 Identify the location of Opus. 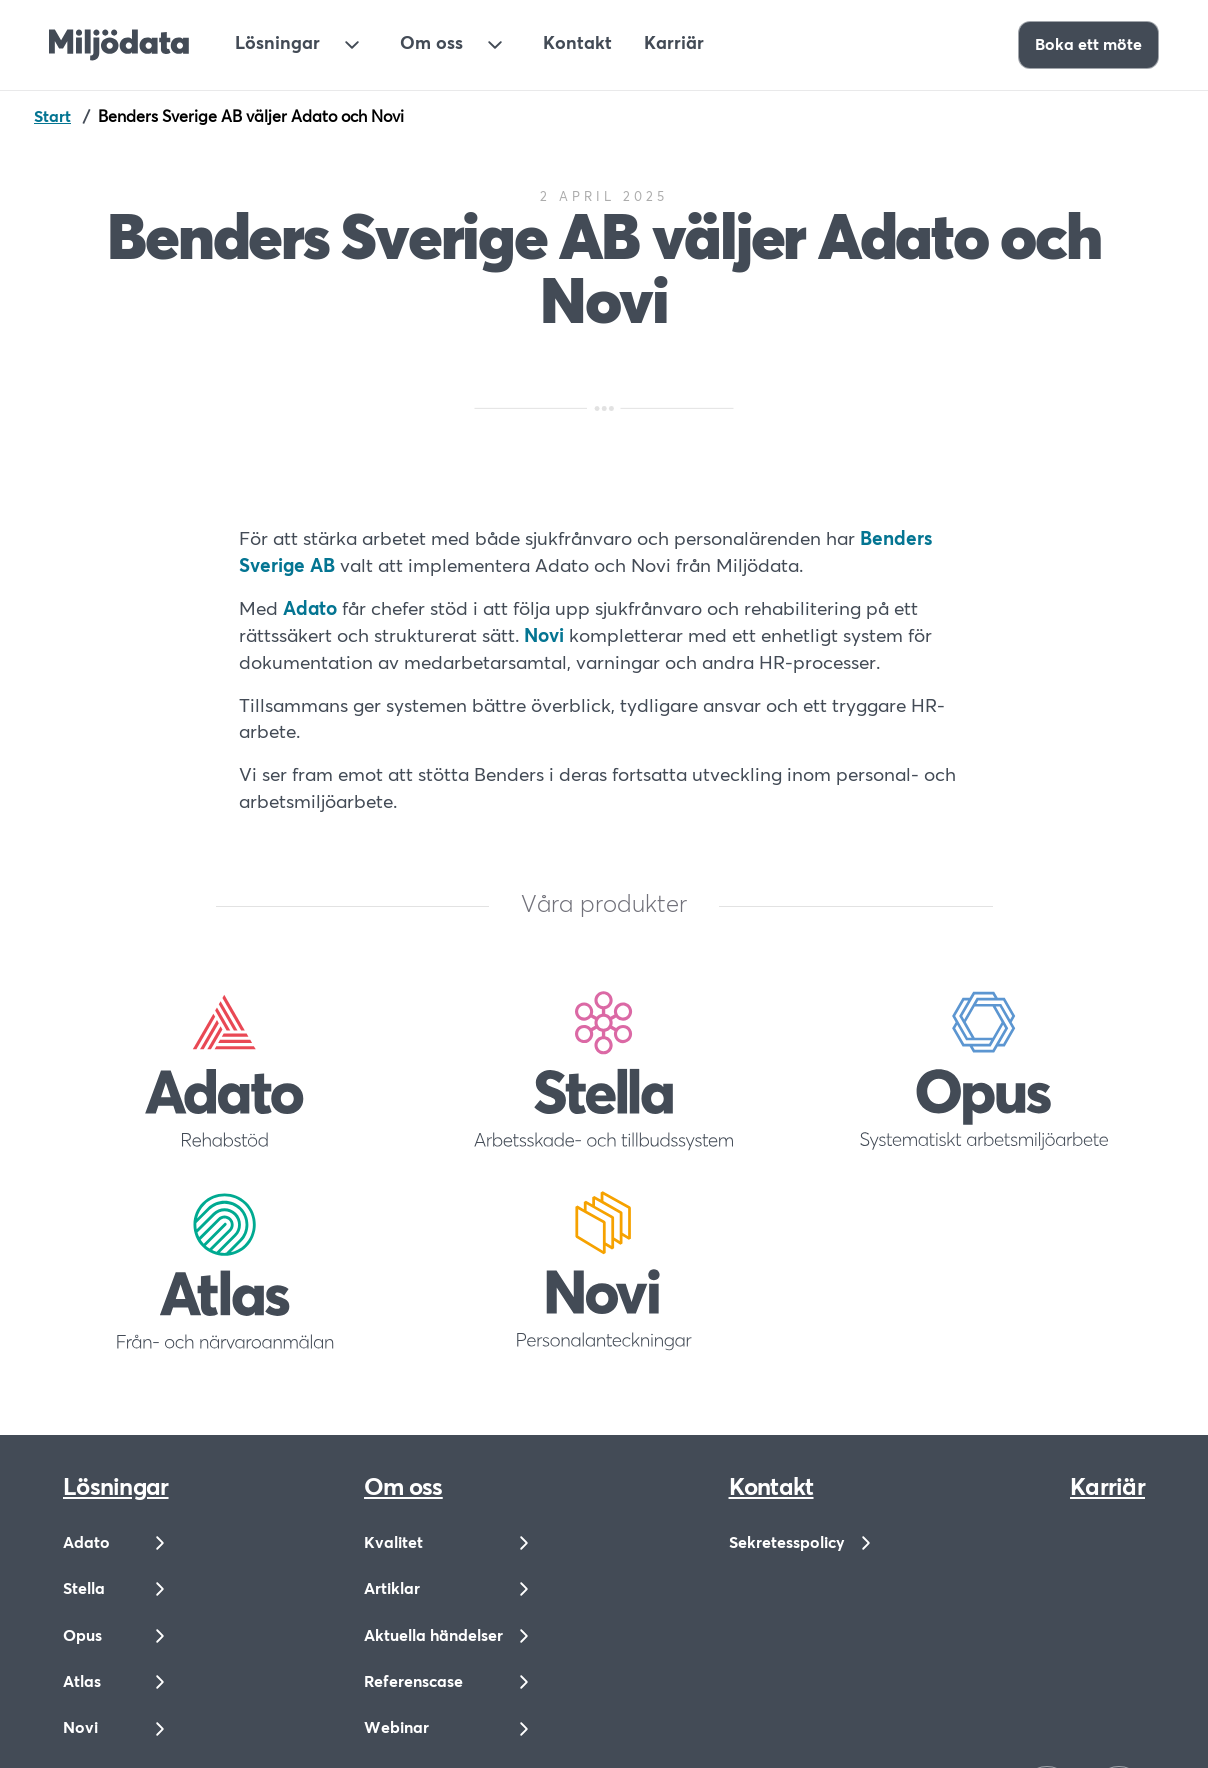
(82, 1636).